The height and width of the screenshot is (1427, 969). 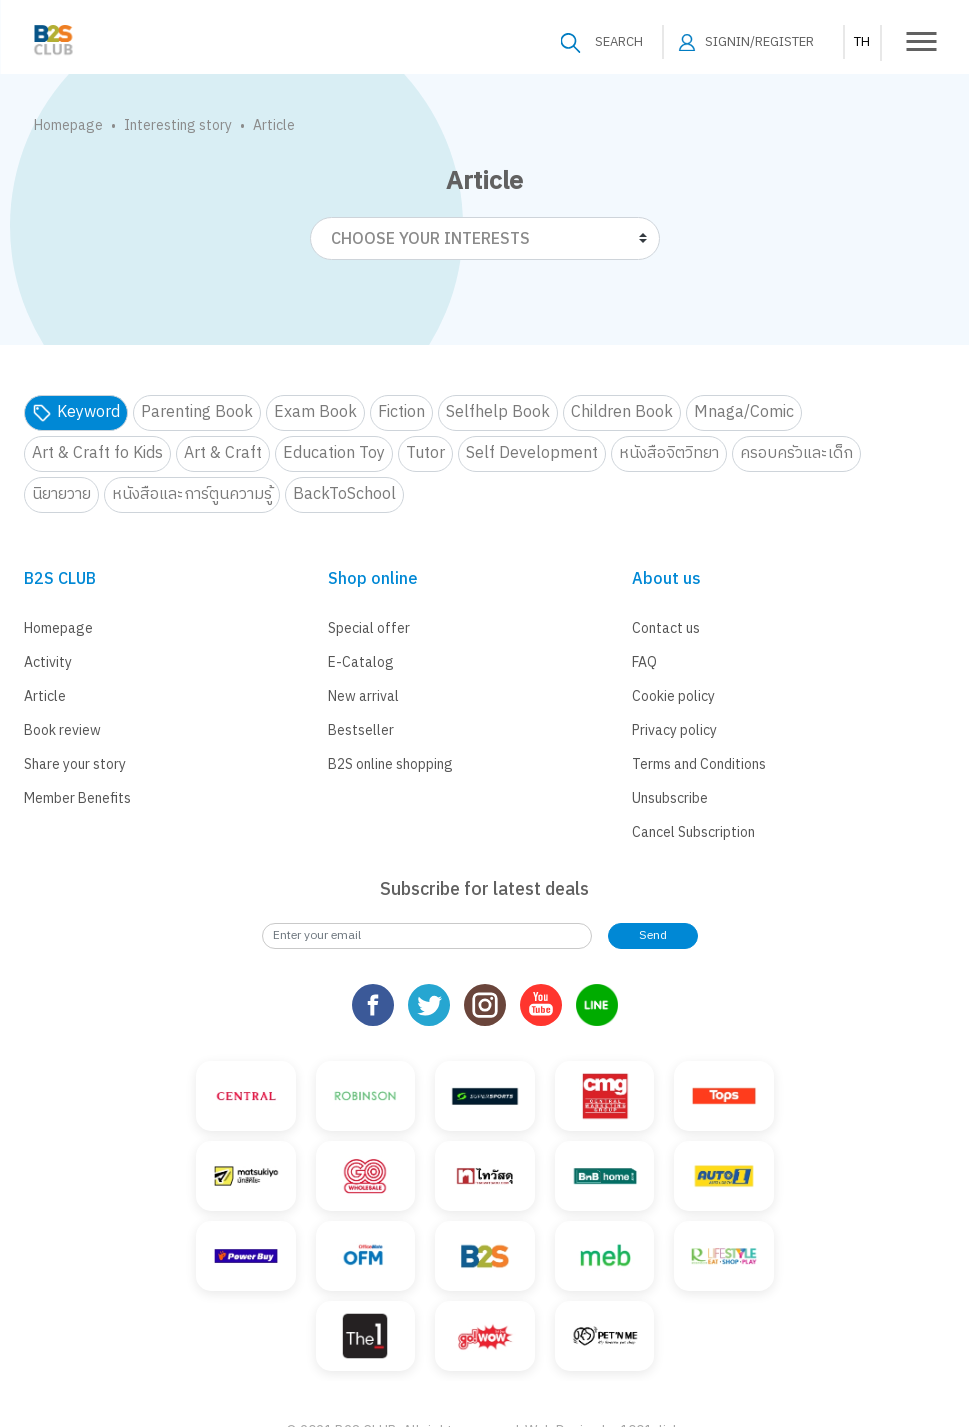 What do you see at coordinates (673, 696) in the screenshot?
I see `Cookie policy` at bounding box center [673, 696].